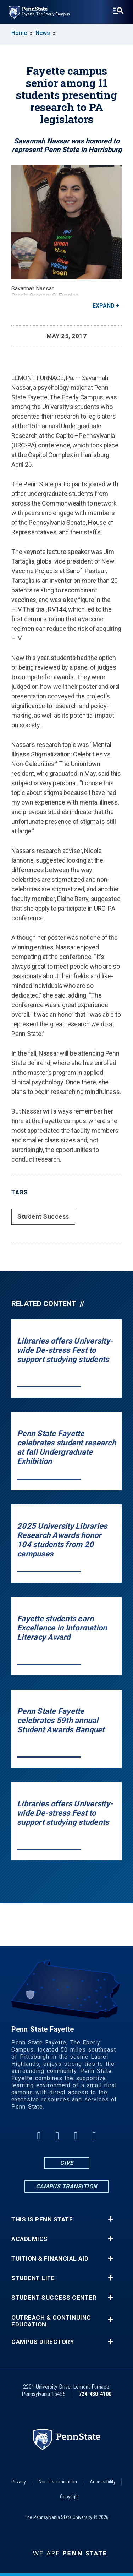 The width and height of the screenshot is (133, 2576). I want to click on + [button], so click(110, 2219).